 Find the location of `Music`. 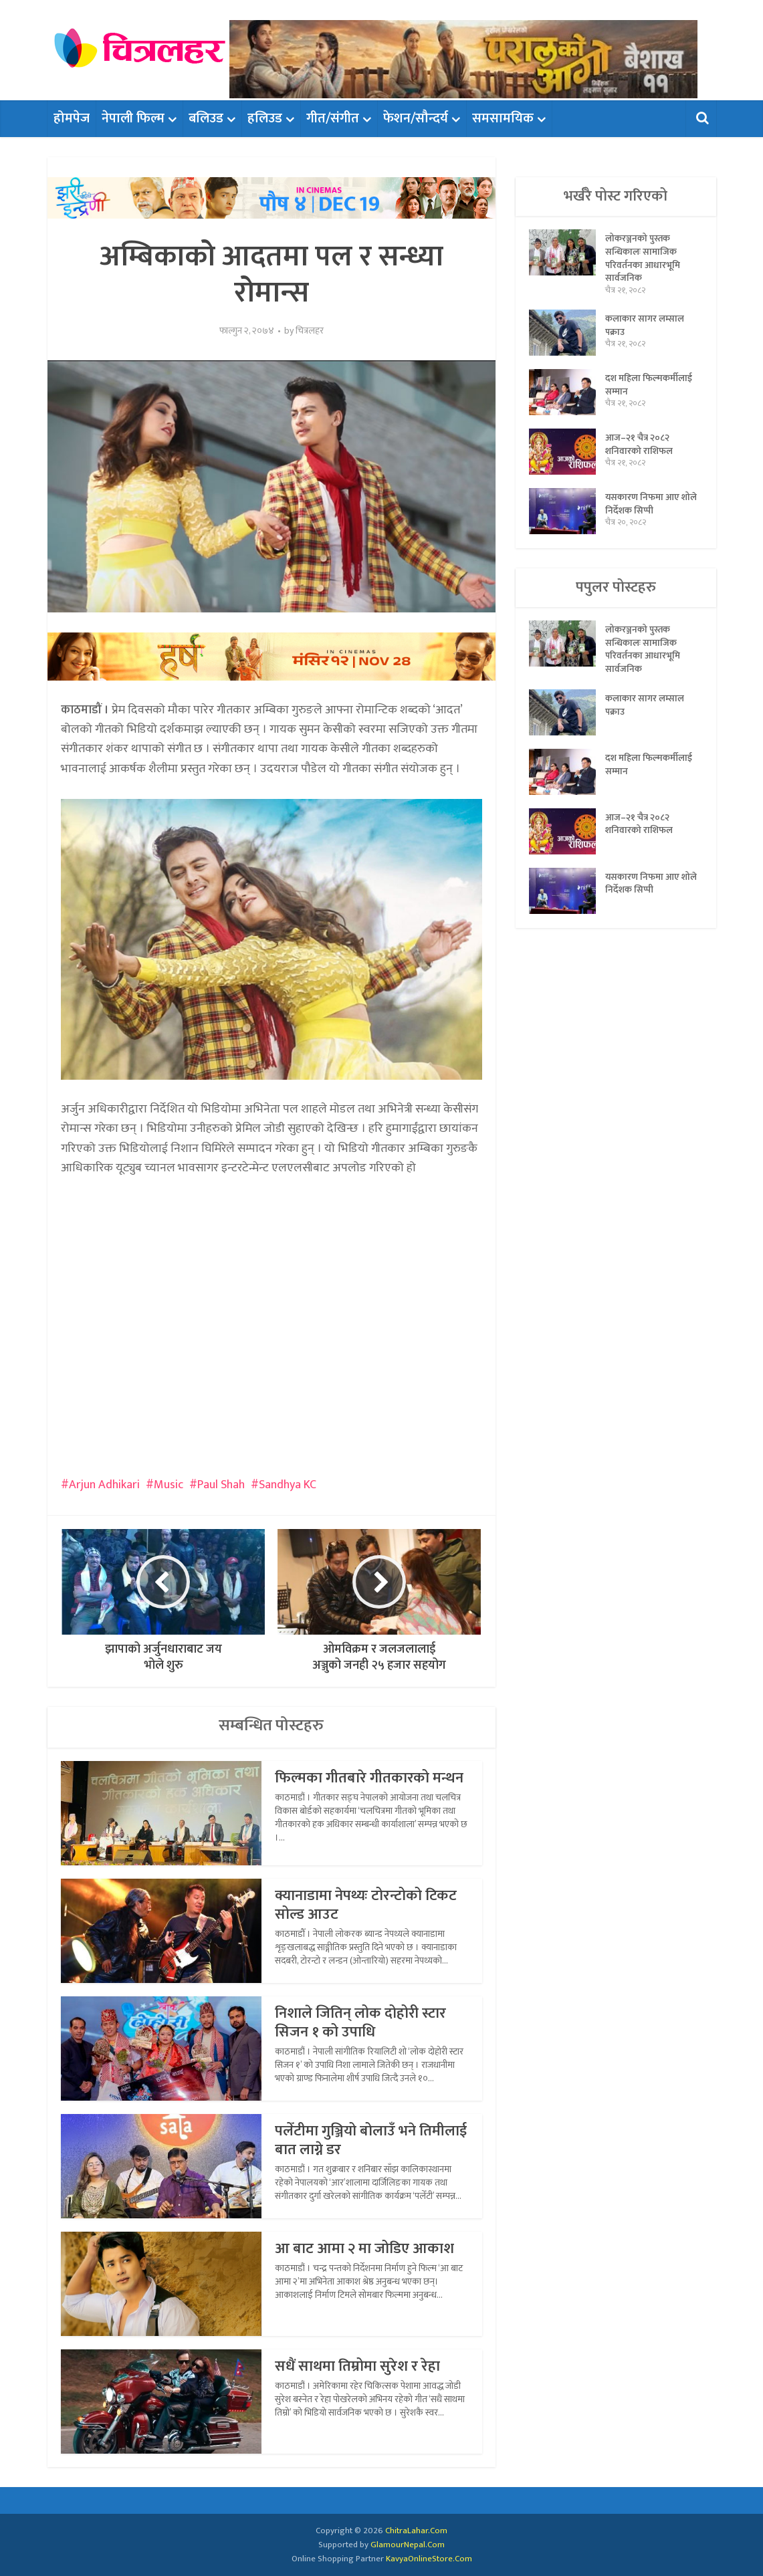

Music is located at coordinates (168, 1485).